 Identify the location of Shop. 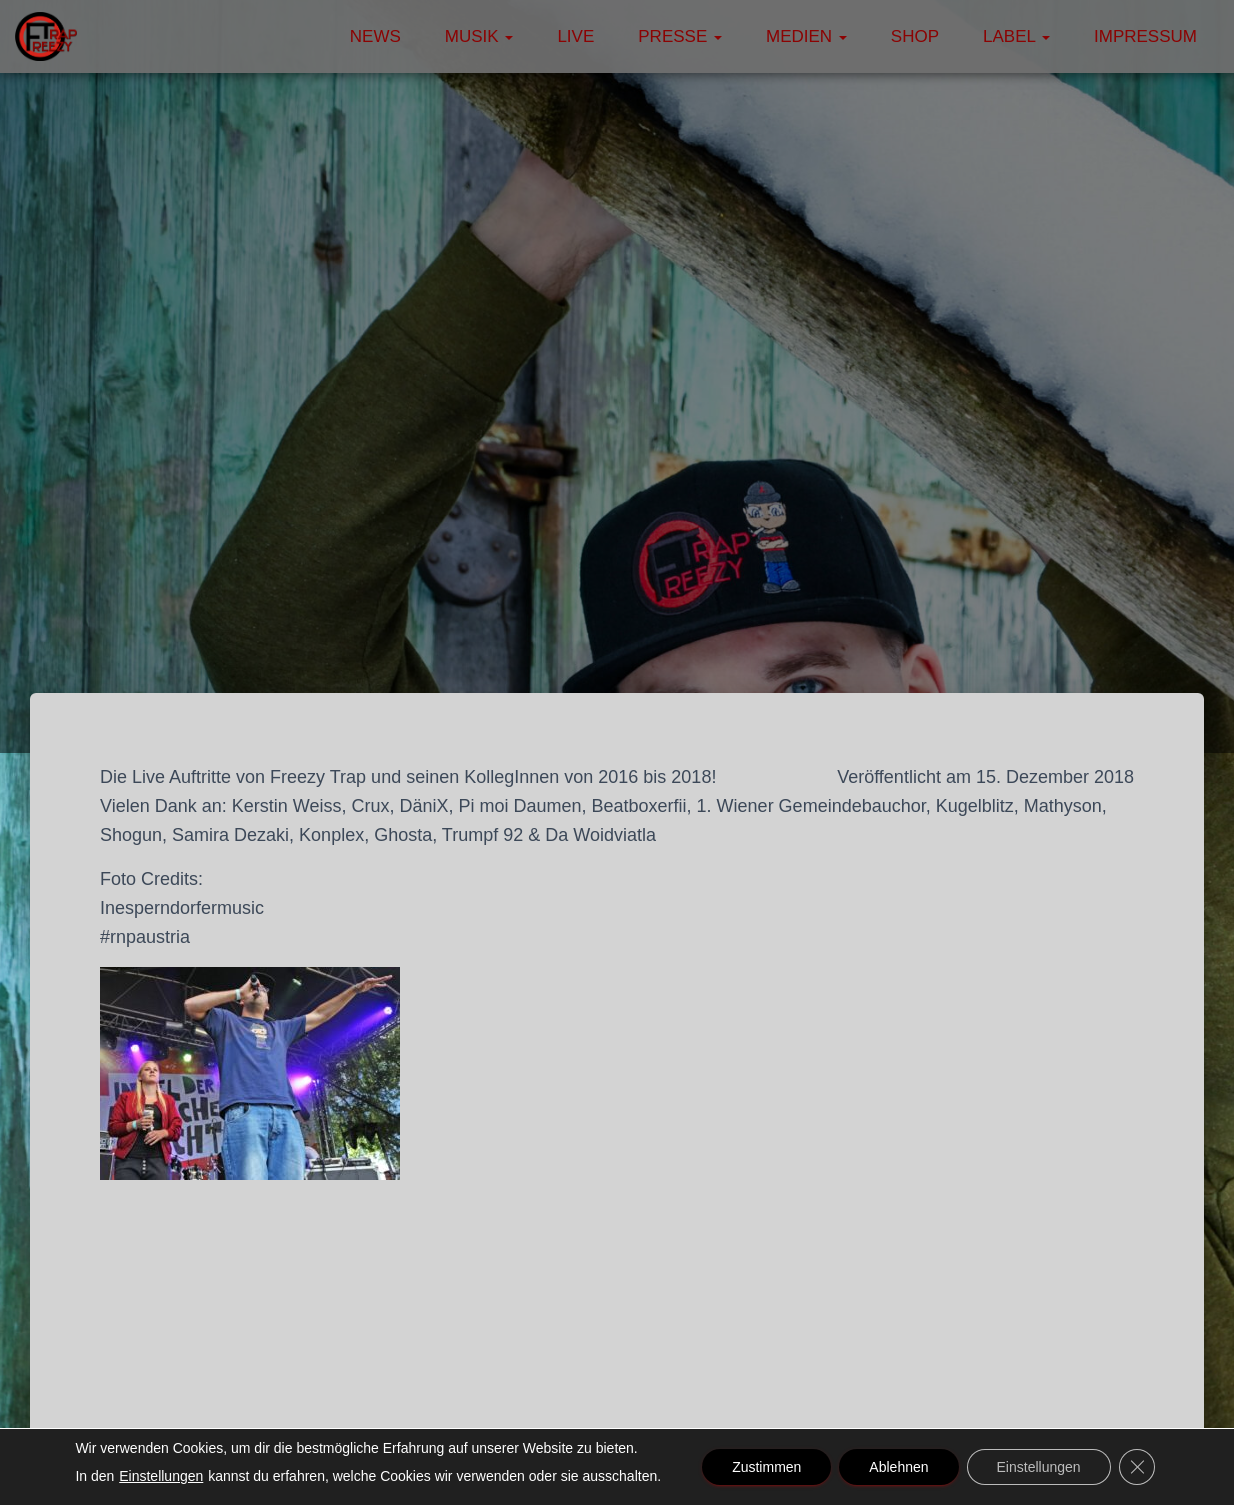
(915, 36).